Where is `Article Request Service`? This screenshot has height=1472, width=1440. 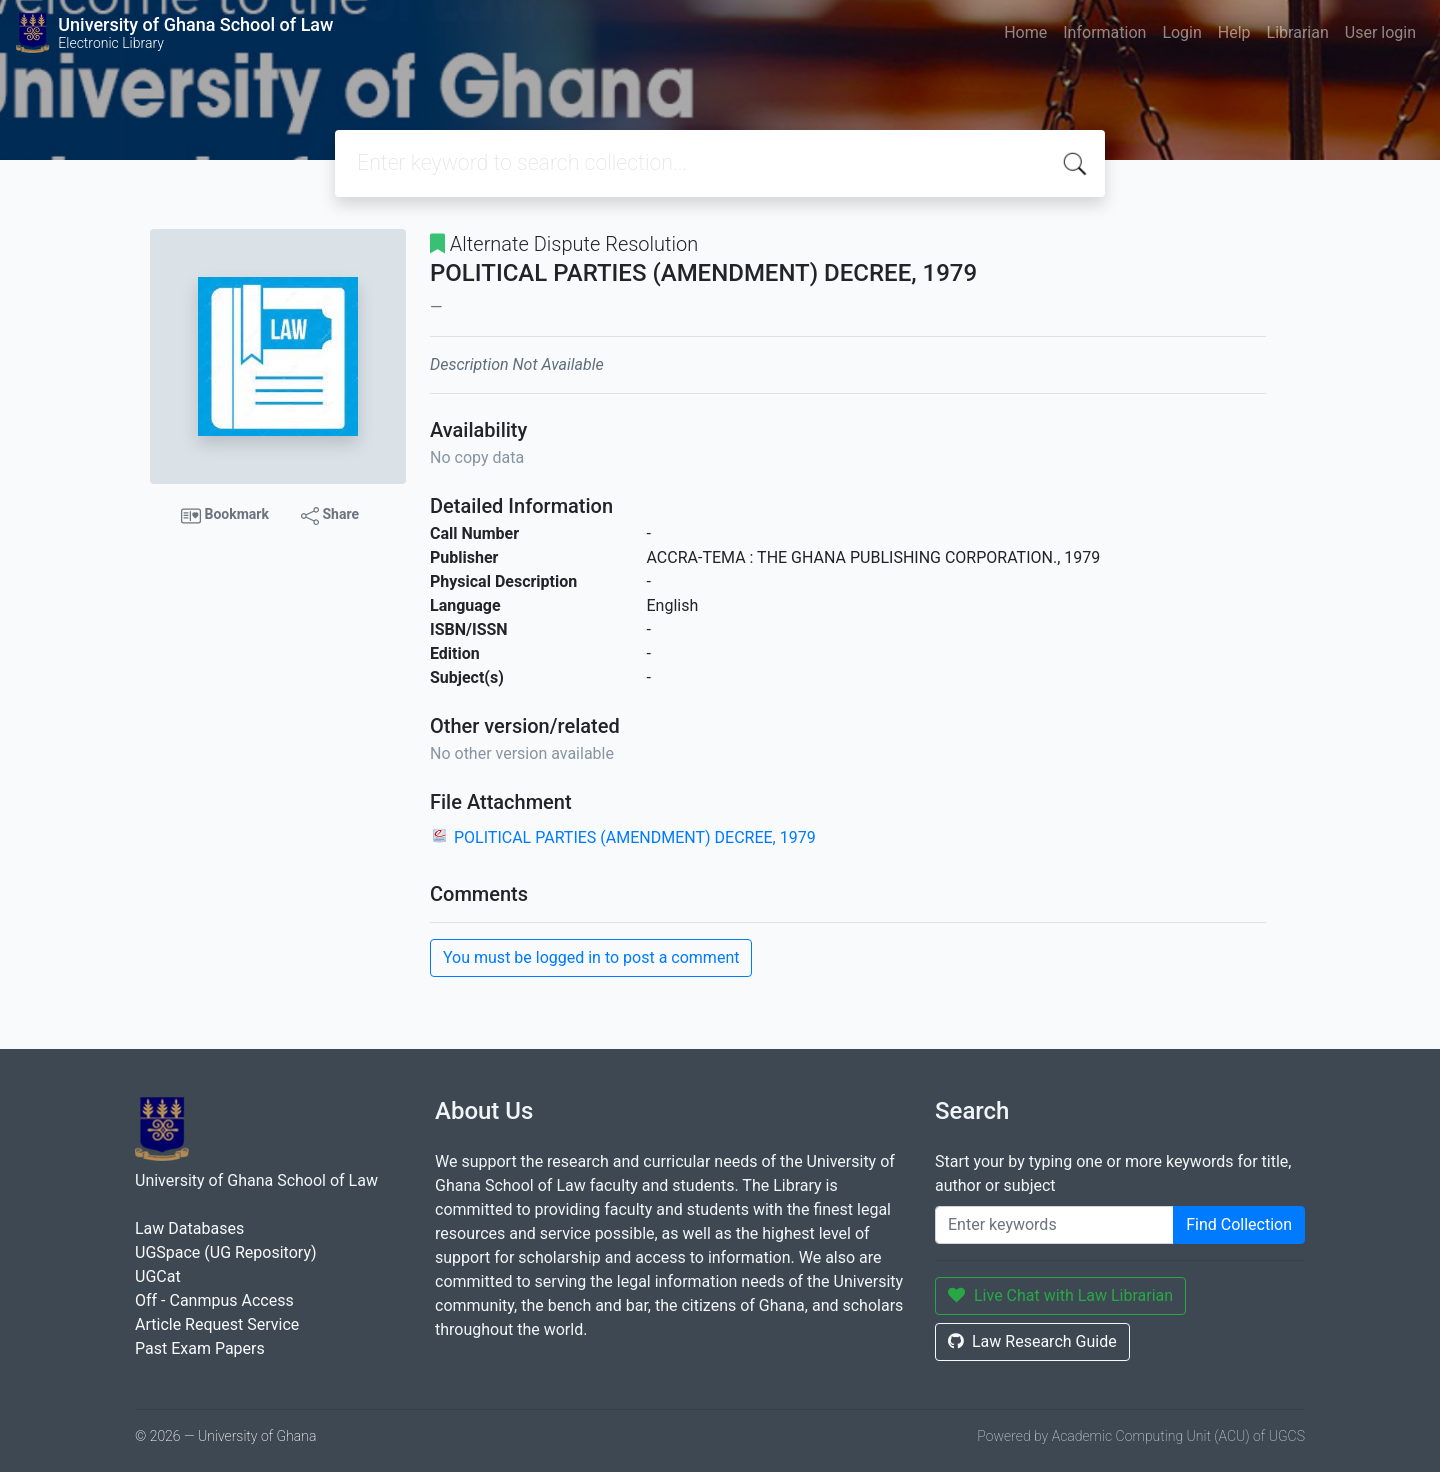 Article Request Service is located at coordinates (217, 1324).